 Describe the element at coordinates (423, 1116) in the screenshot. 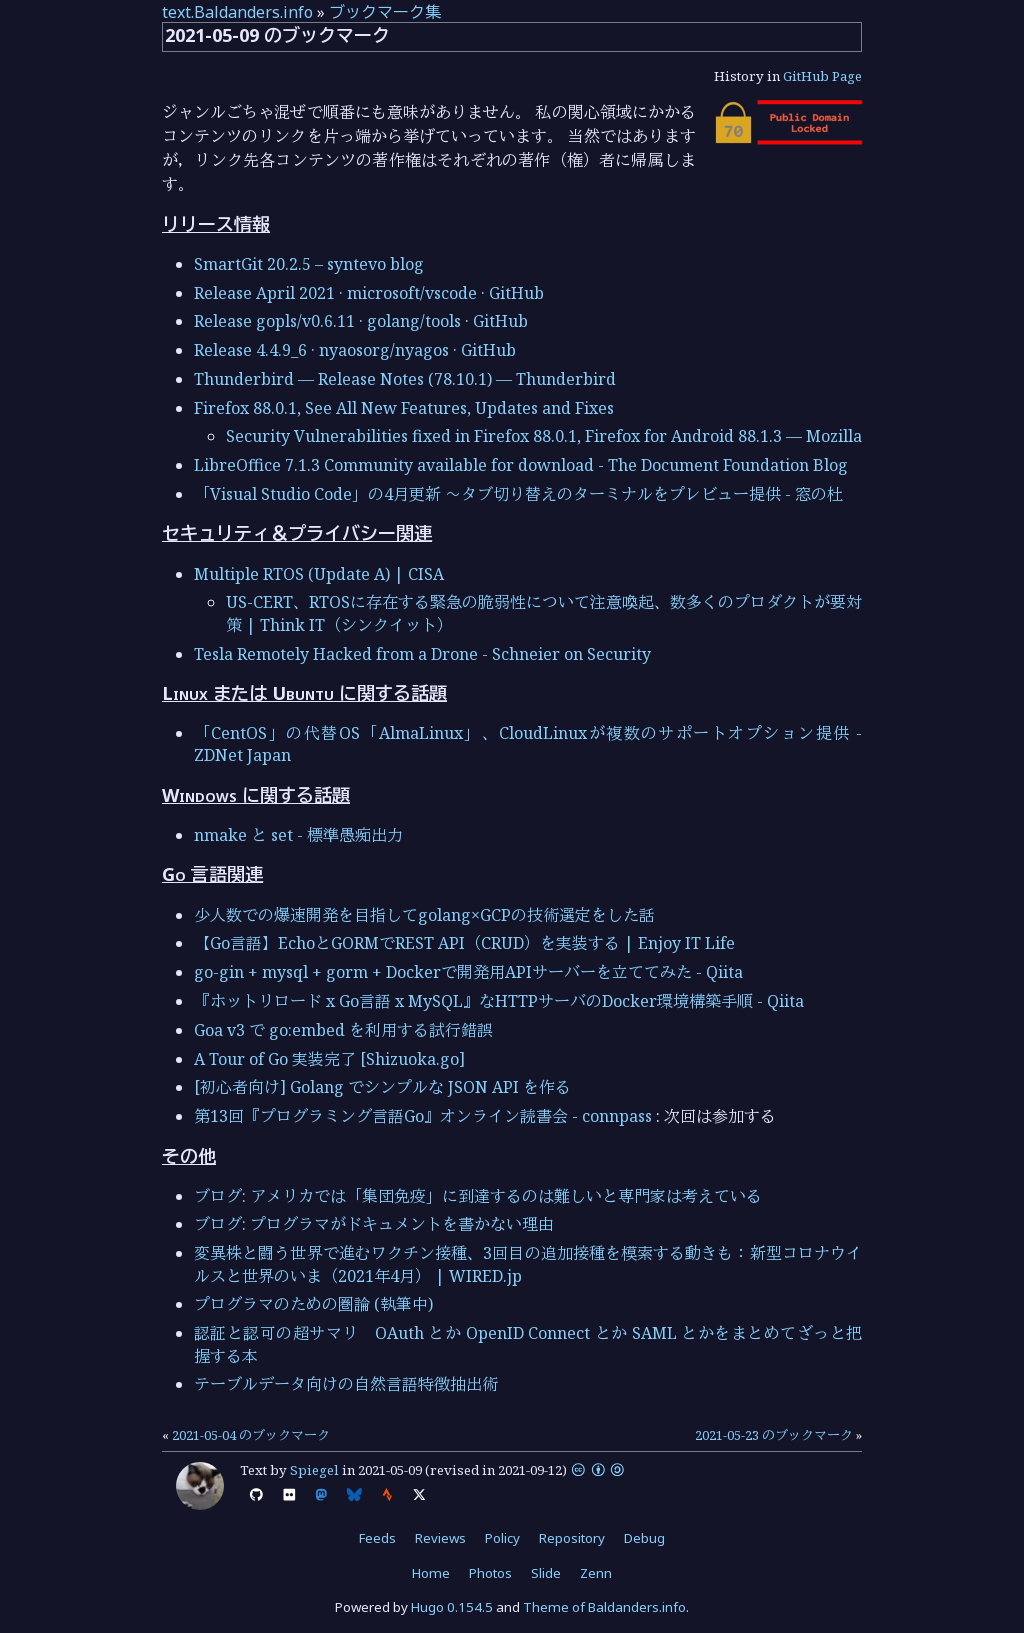

I see `第13回『プログラミング言語Go』オンライン読書会 - connpass` at that location.